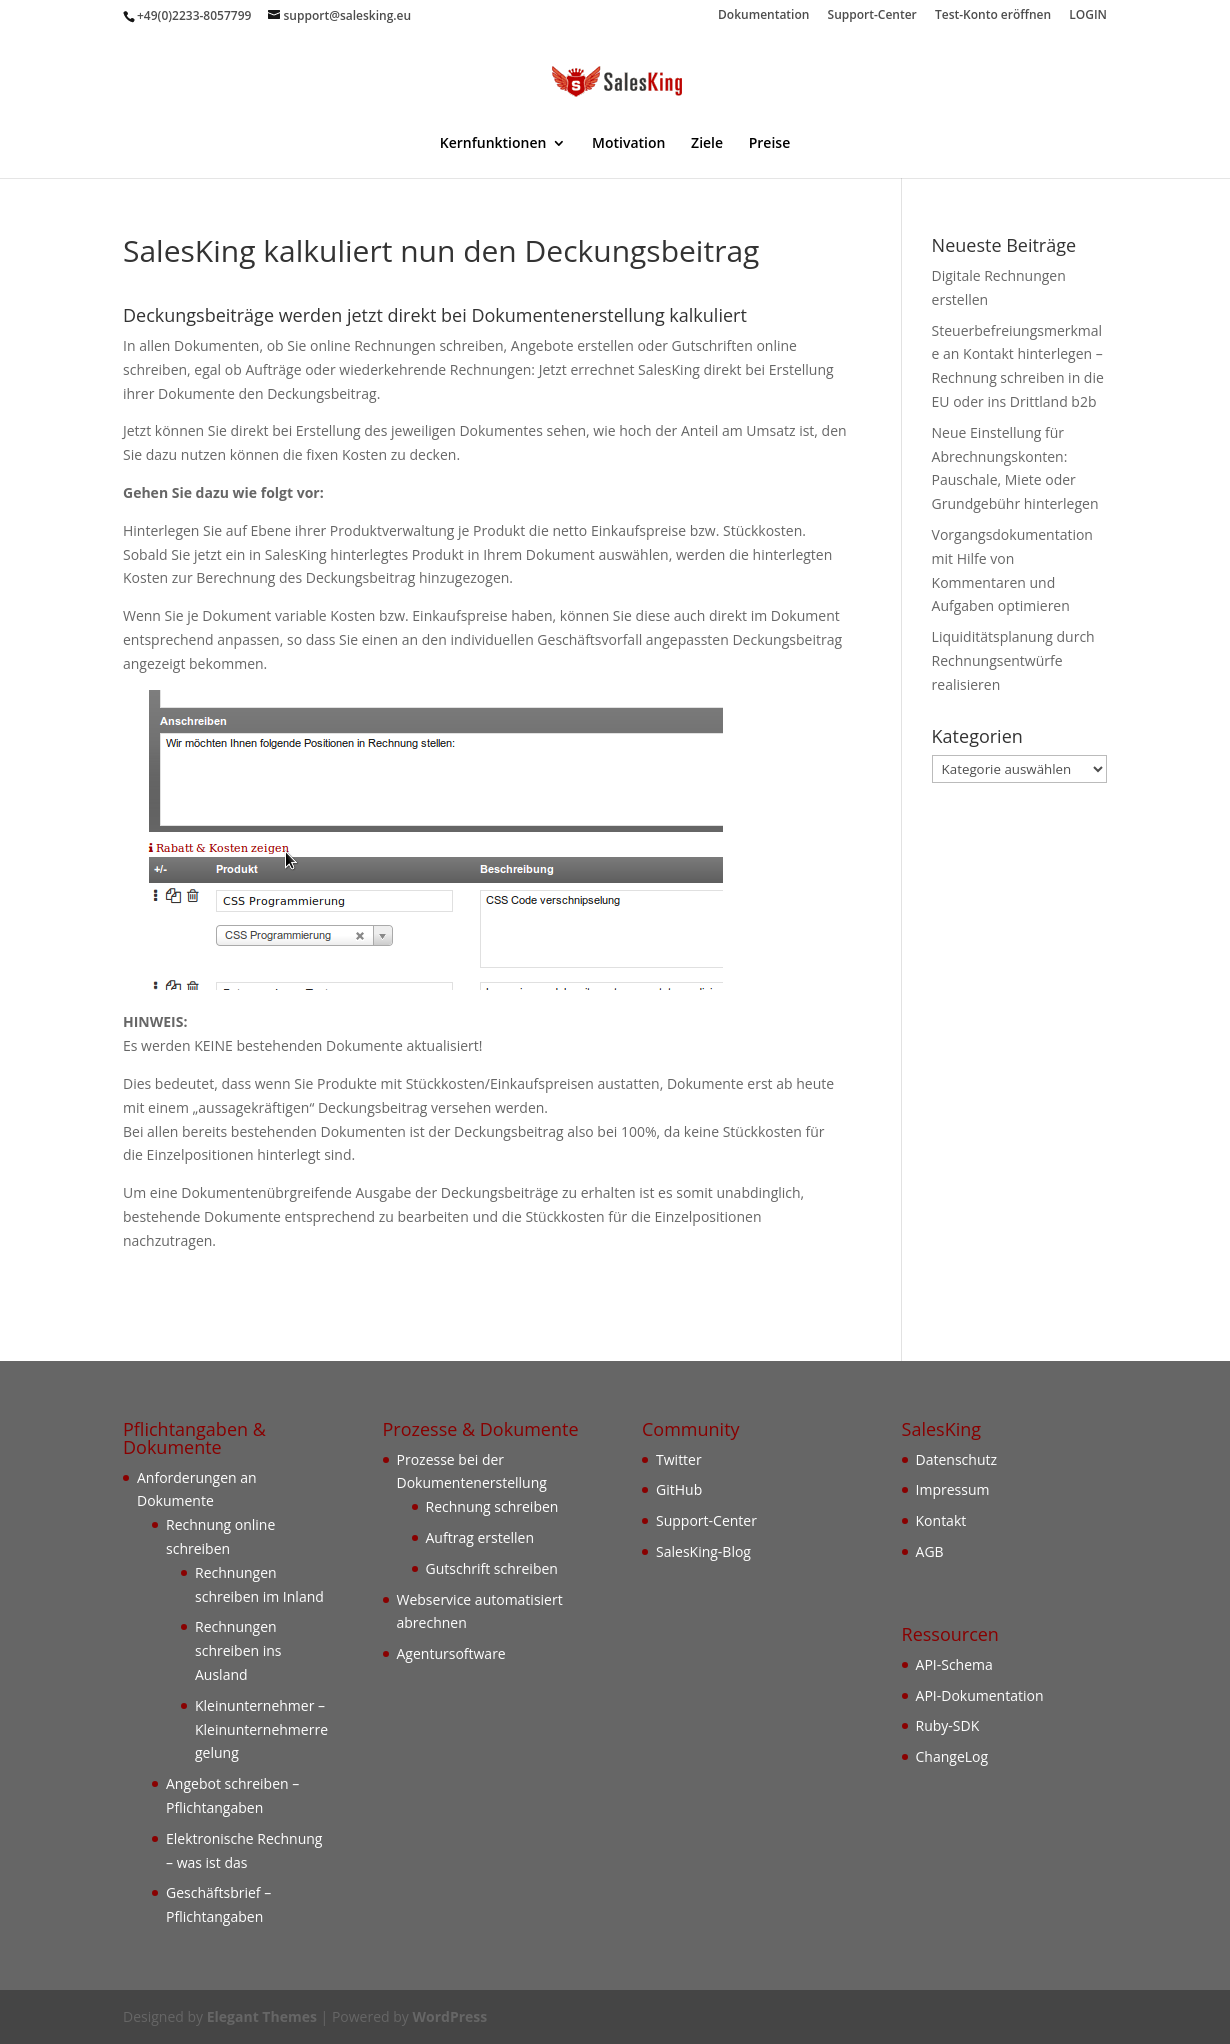 This screenshot has height=2044, width=1230. I want to click on Elegant Themes, so click(262, 2016).